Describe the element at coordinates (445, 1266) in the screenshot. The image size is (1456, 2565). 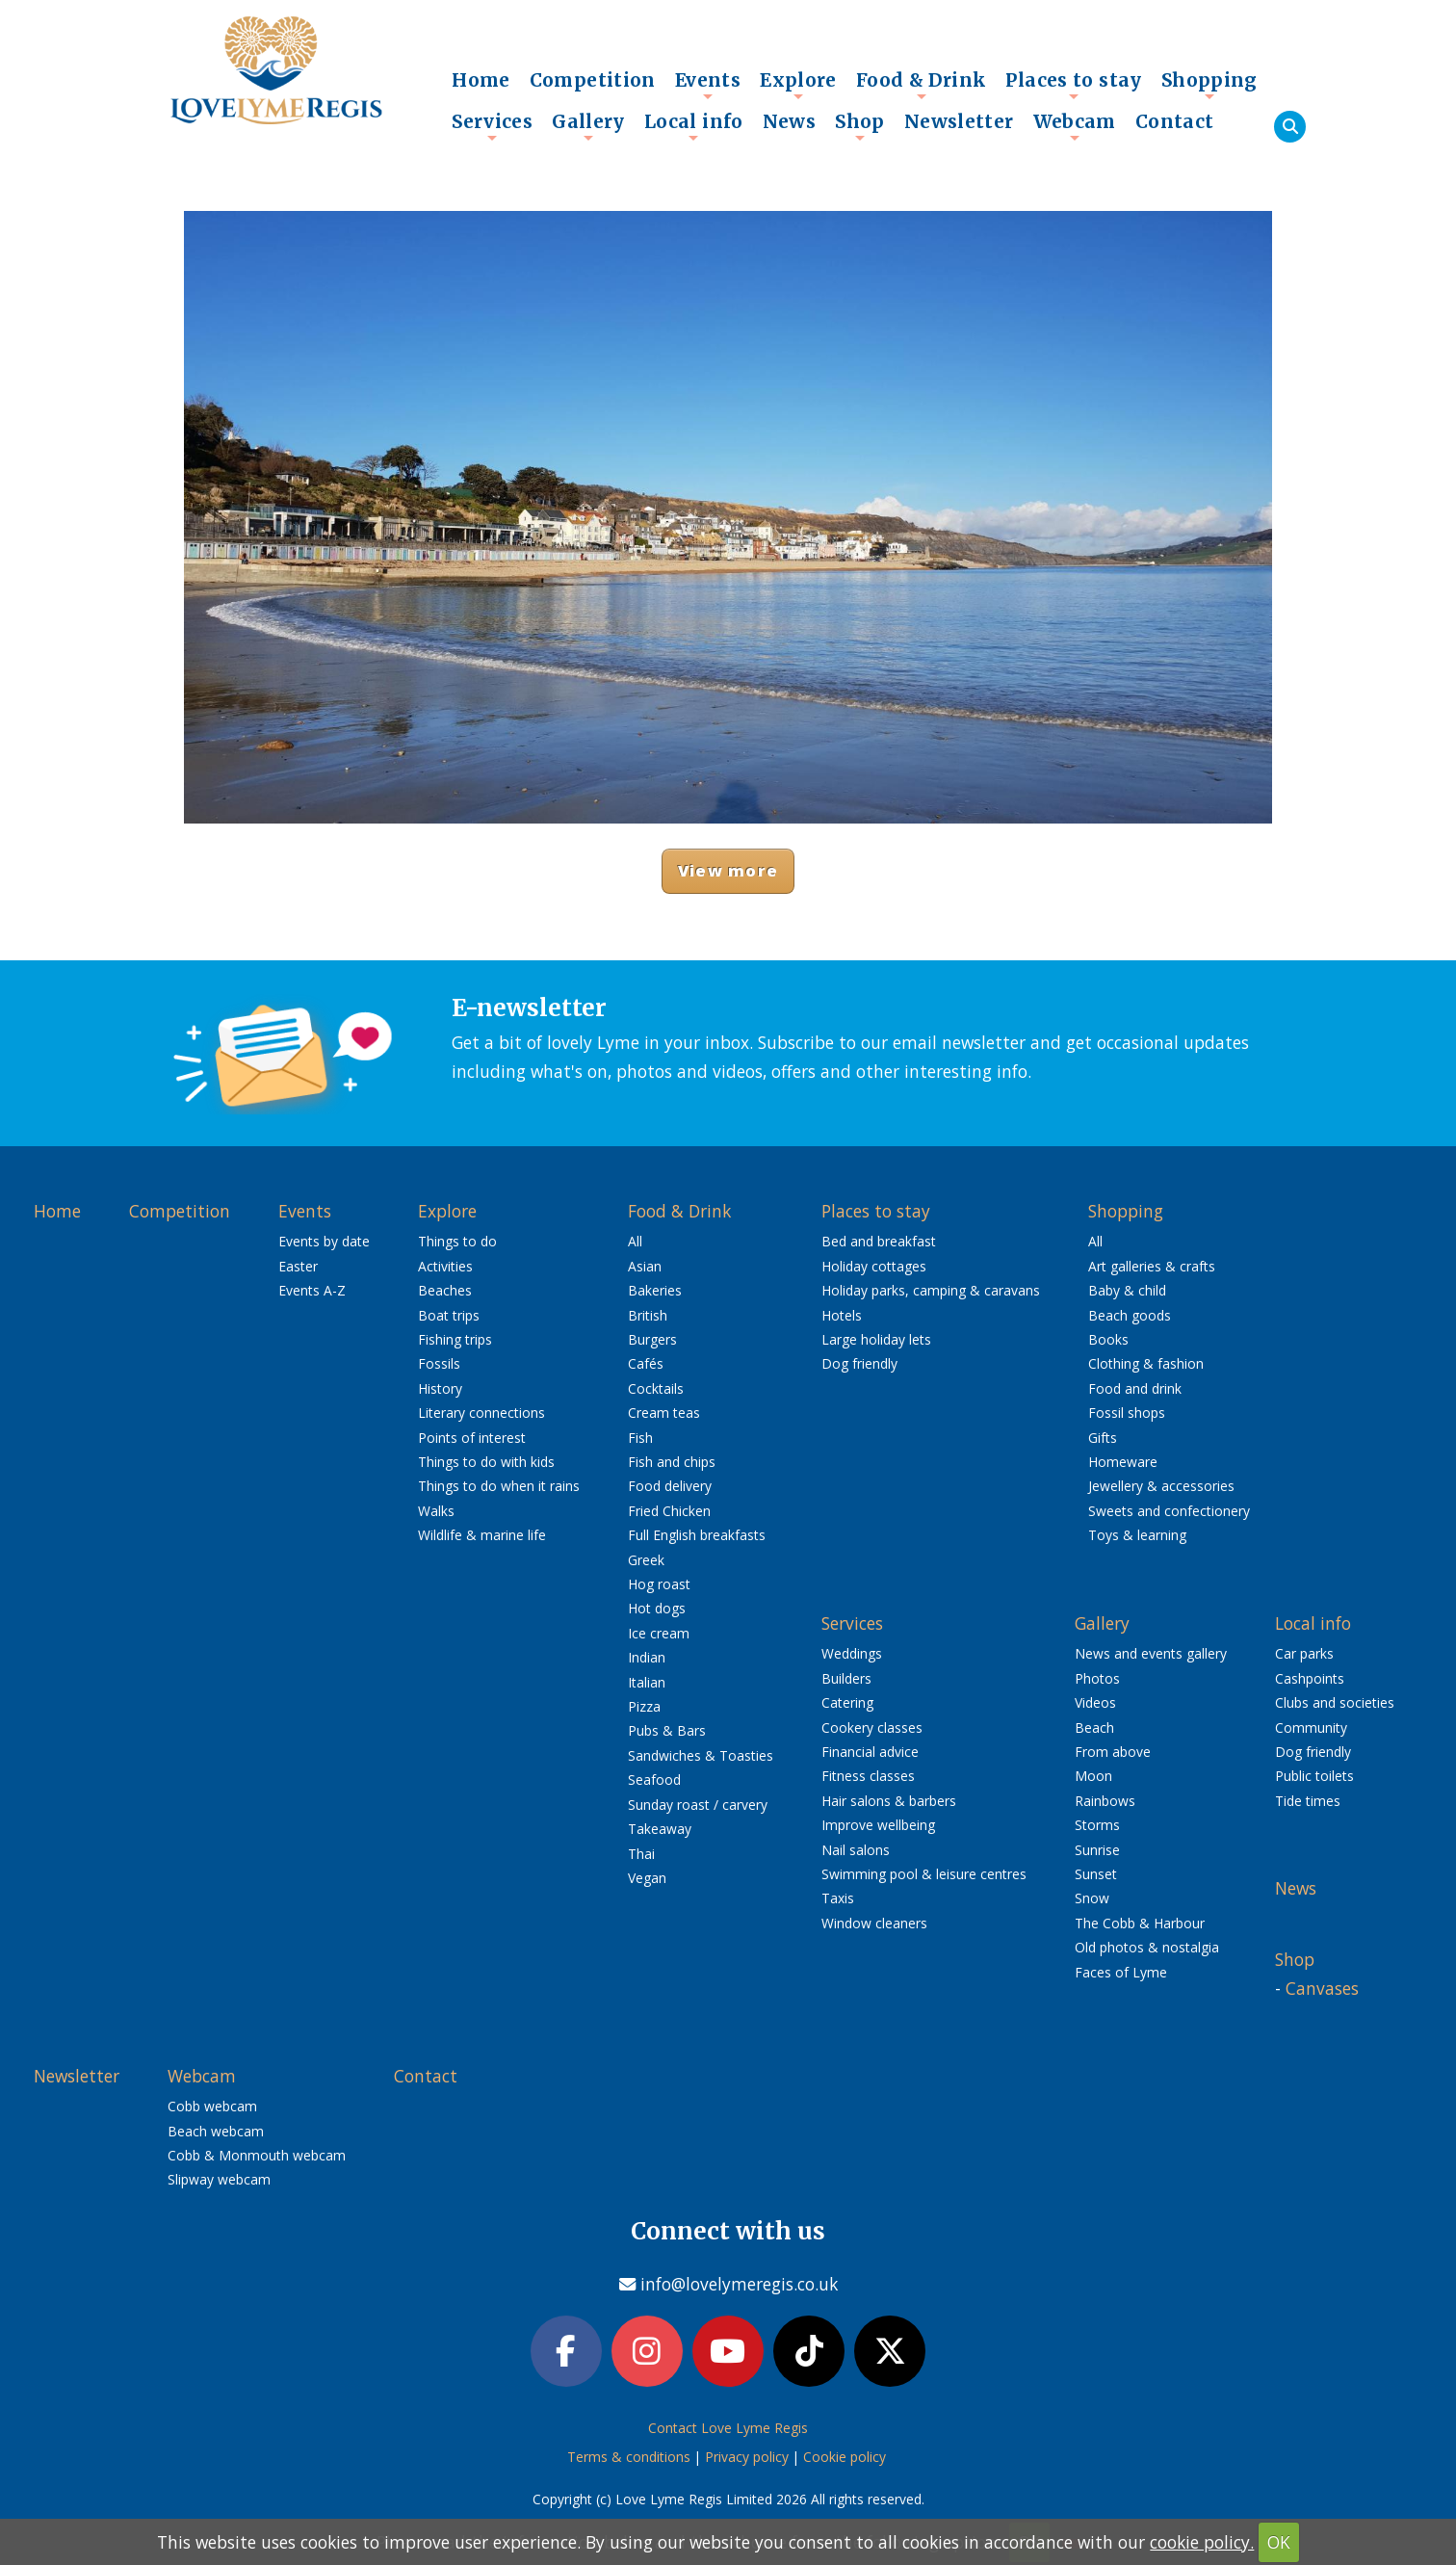
I see `Activities` at that location.